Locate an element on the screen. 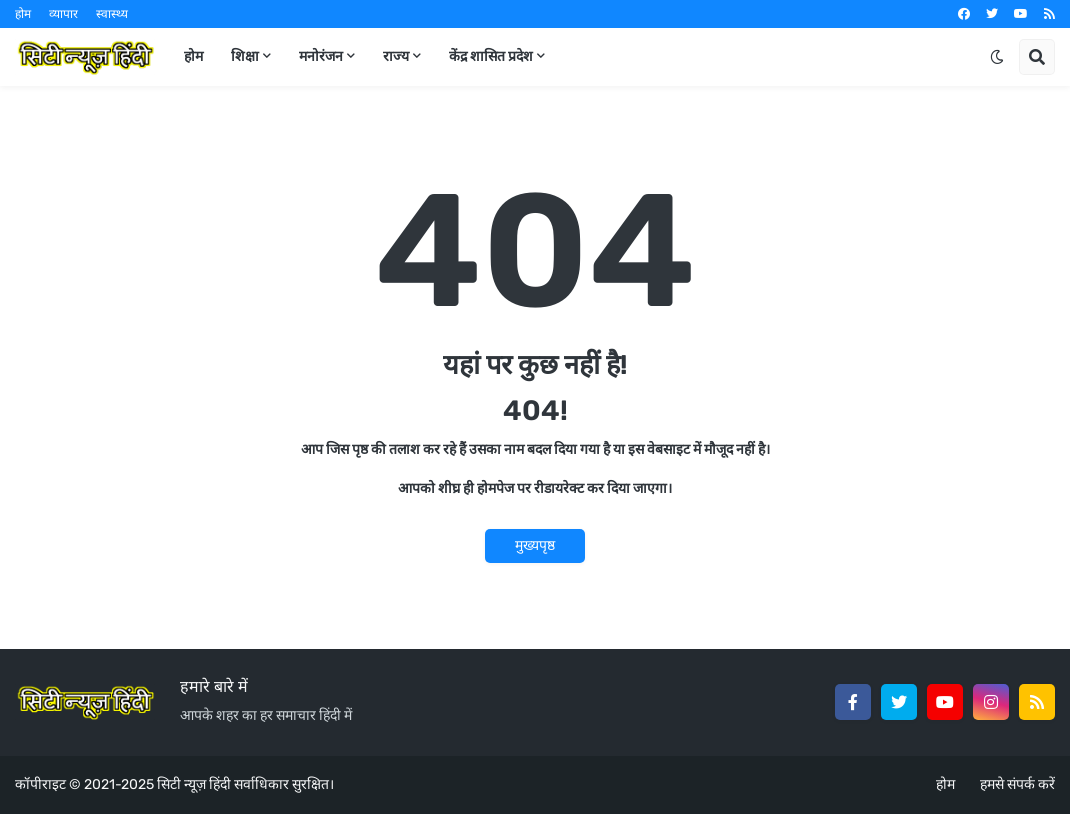 This screenshot has height=814, width=1070. राज्य [menuitem] is located at coordinates (396, 56).